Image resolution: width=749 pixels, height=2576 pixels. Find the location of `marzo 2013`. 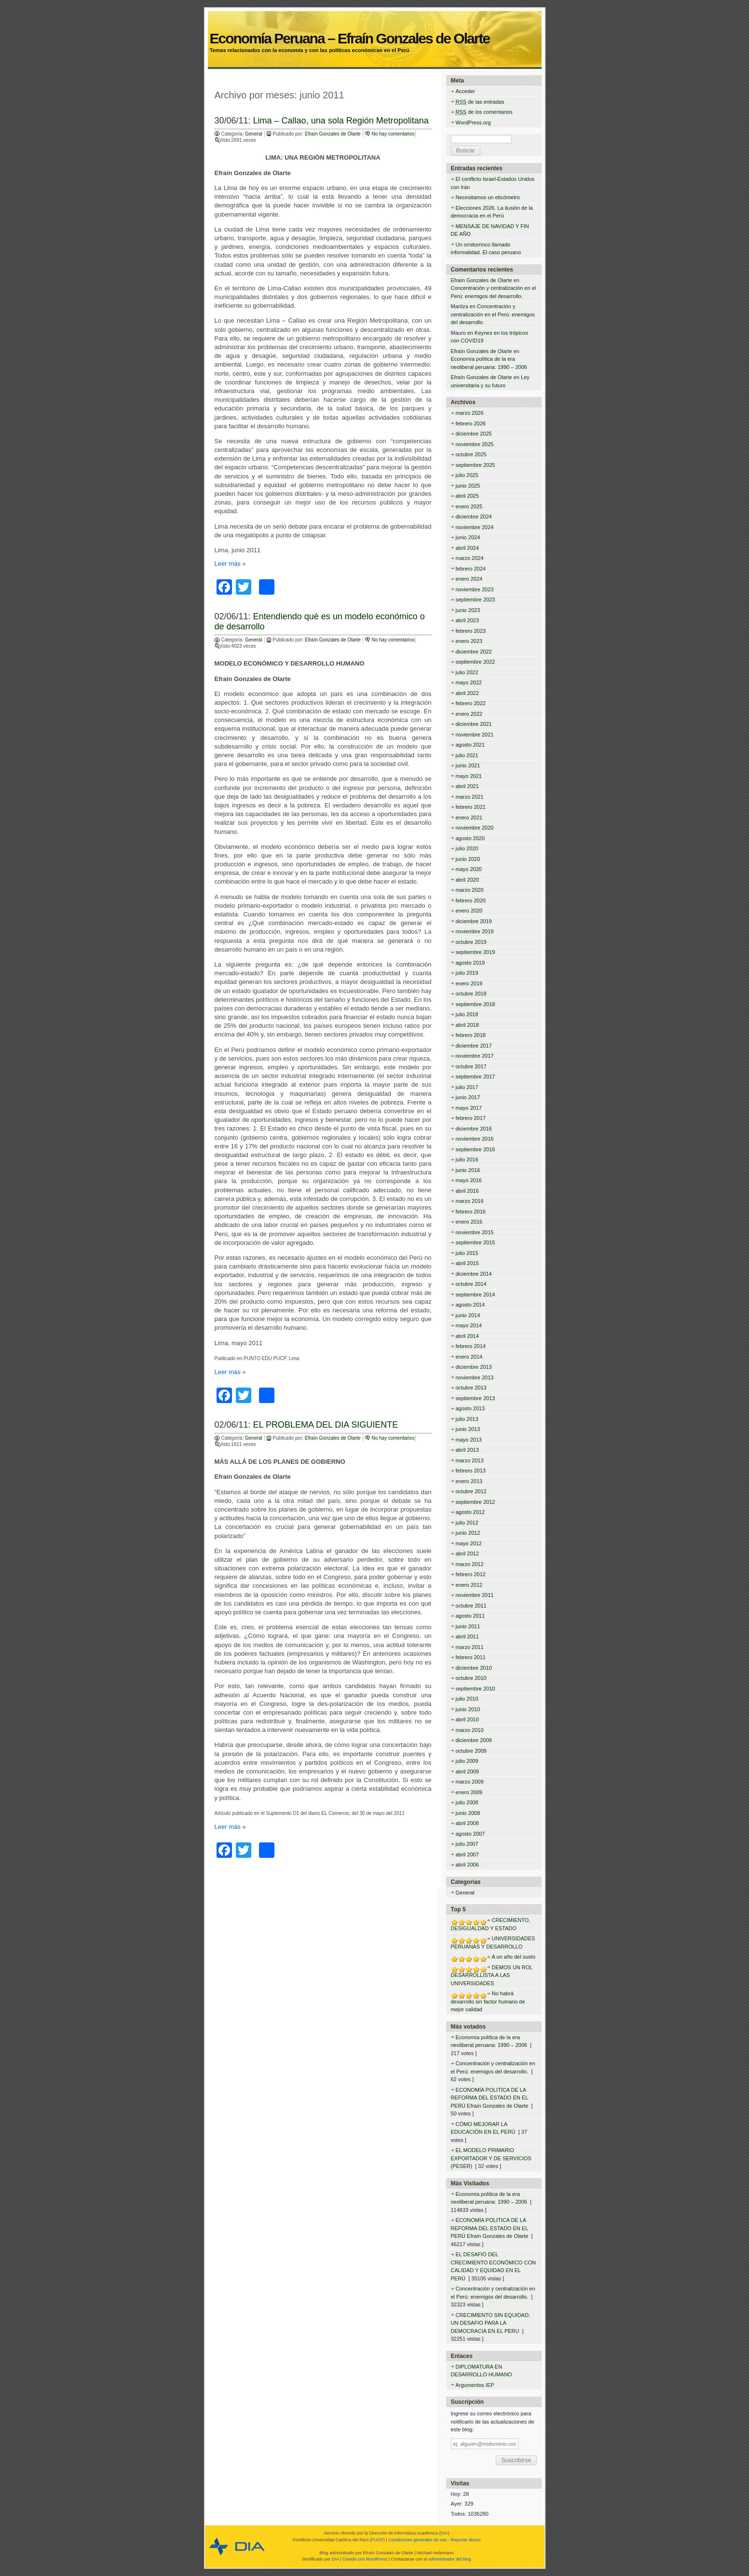

marzo 2013 is located at coordinates (470, 1460).